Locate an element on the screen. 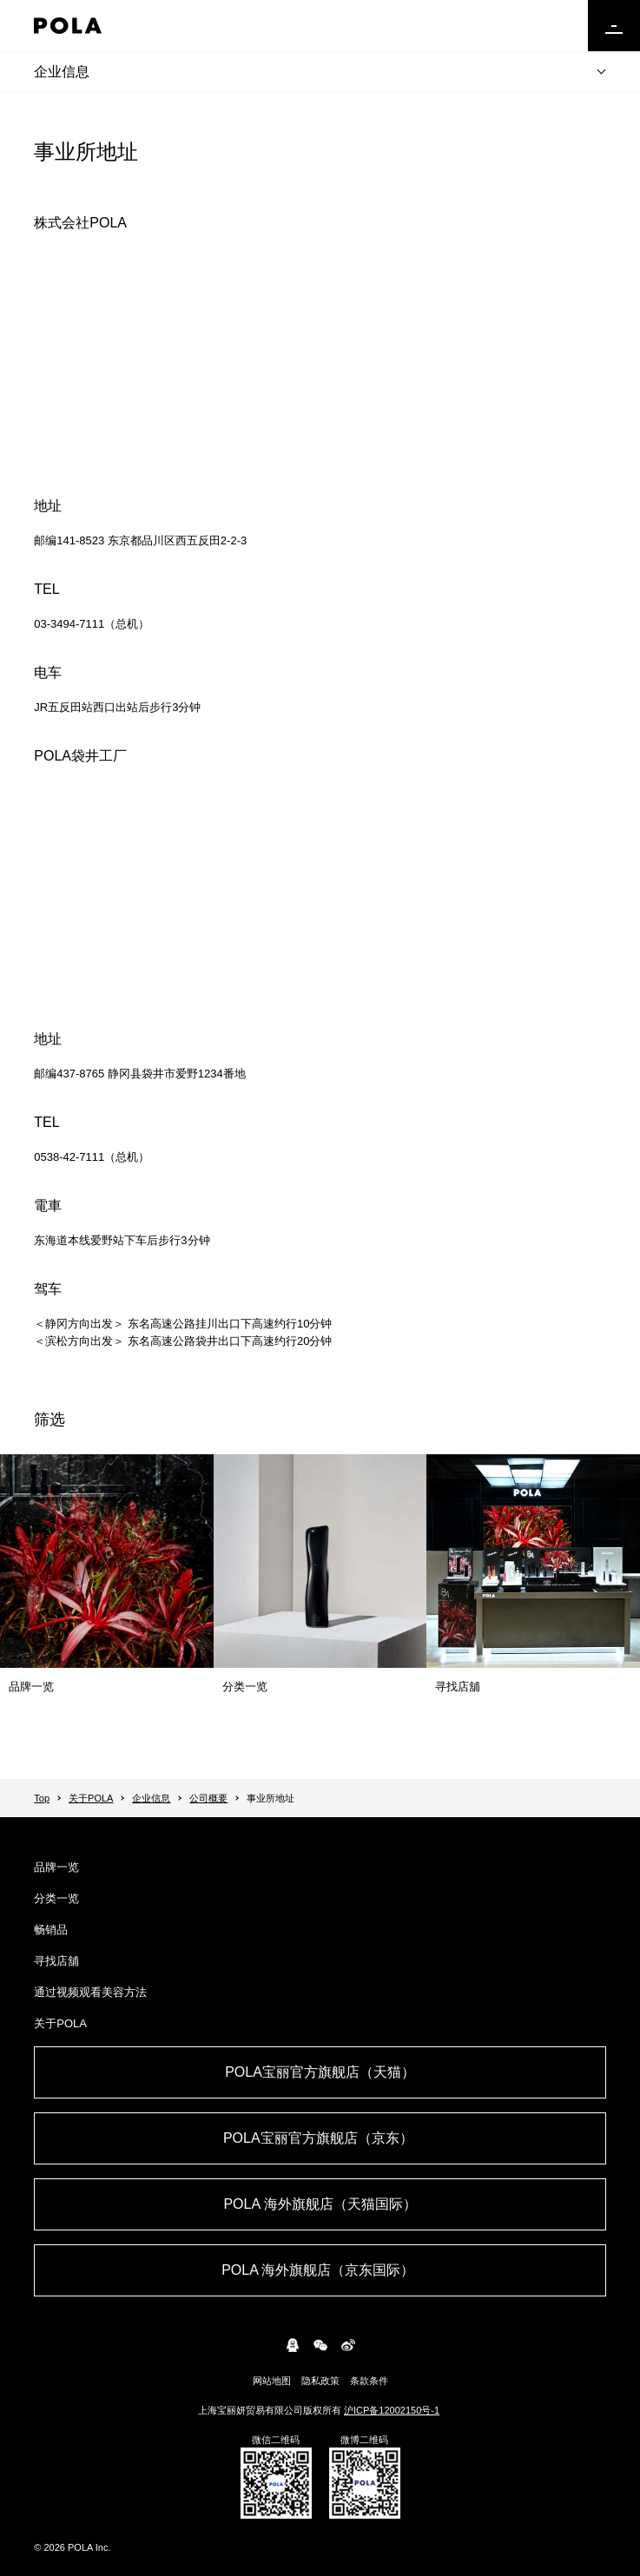 Image resolution: width=640 pixels, height=2576 pixels. 通过视频观看美容方法 is located at coordinates (90, 1992).